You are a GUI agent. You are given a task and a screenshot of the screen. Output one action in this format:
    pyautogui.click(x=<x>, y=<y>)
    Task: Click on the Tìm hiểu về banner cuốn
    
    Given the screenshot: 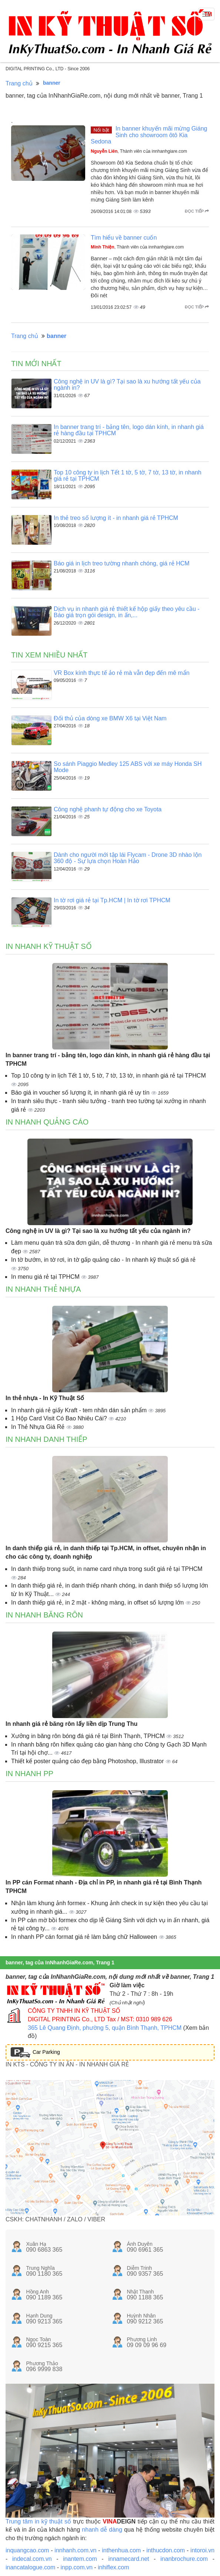 What is the action you would take?
    pyautogui.click(x=124, y=237)
    